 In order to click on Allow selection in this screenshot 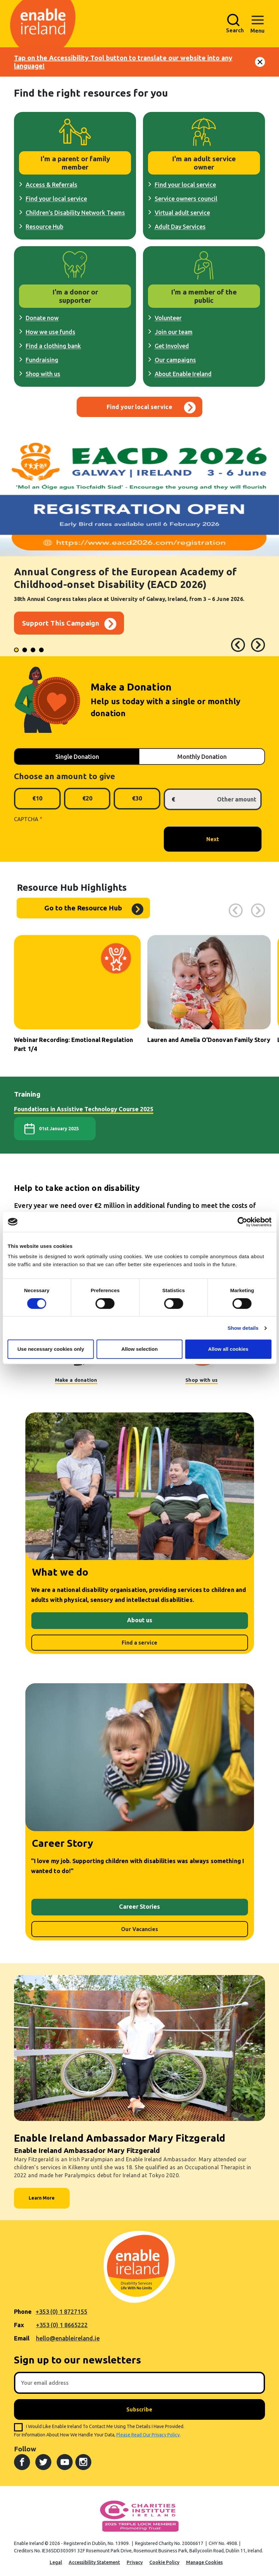, I will do `click(139, 1349)`.